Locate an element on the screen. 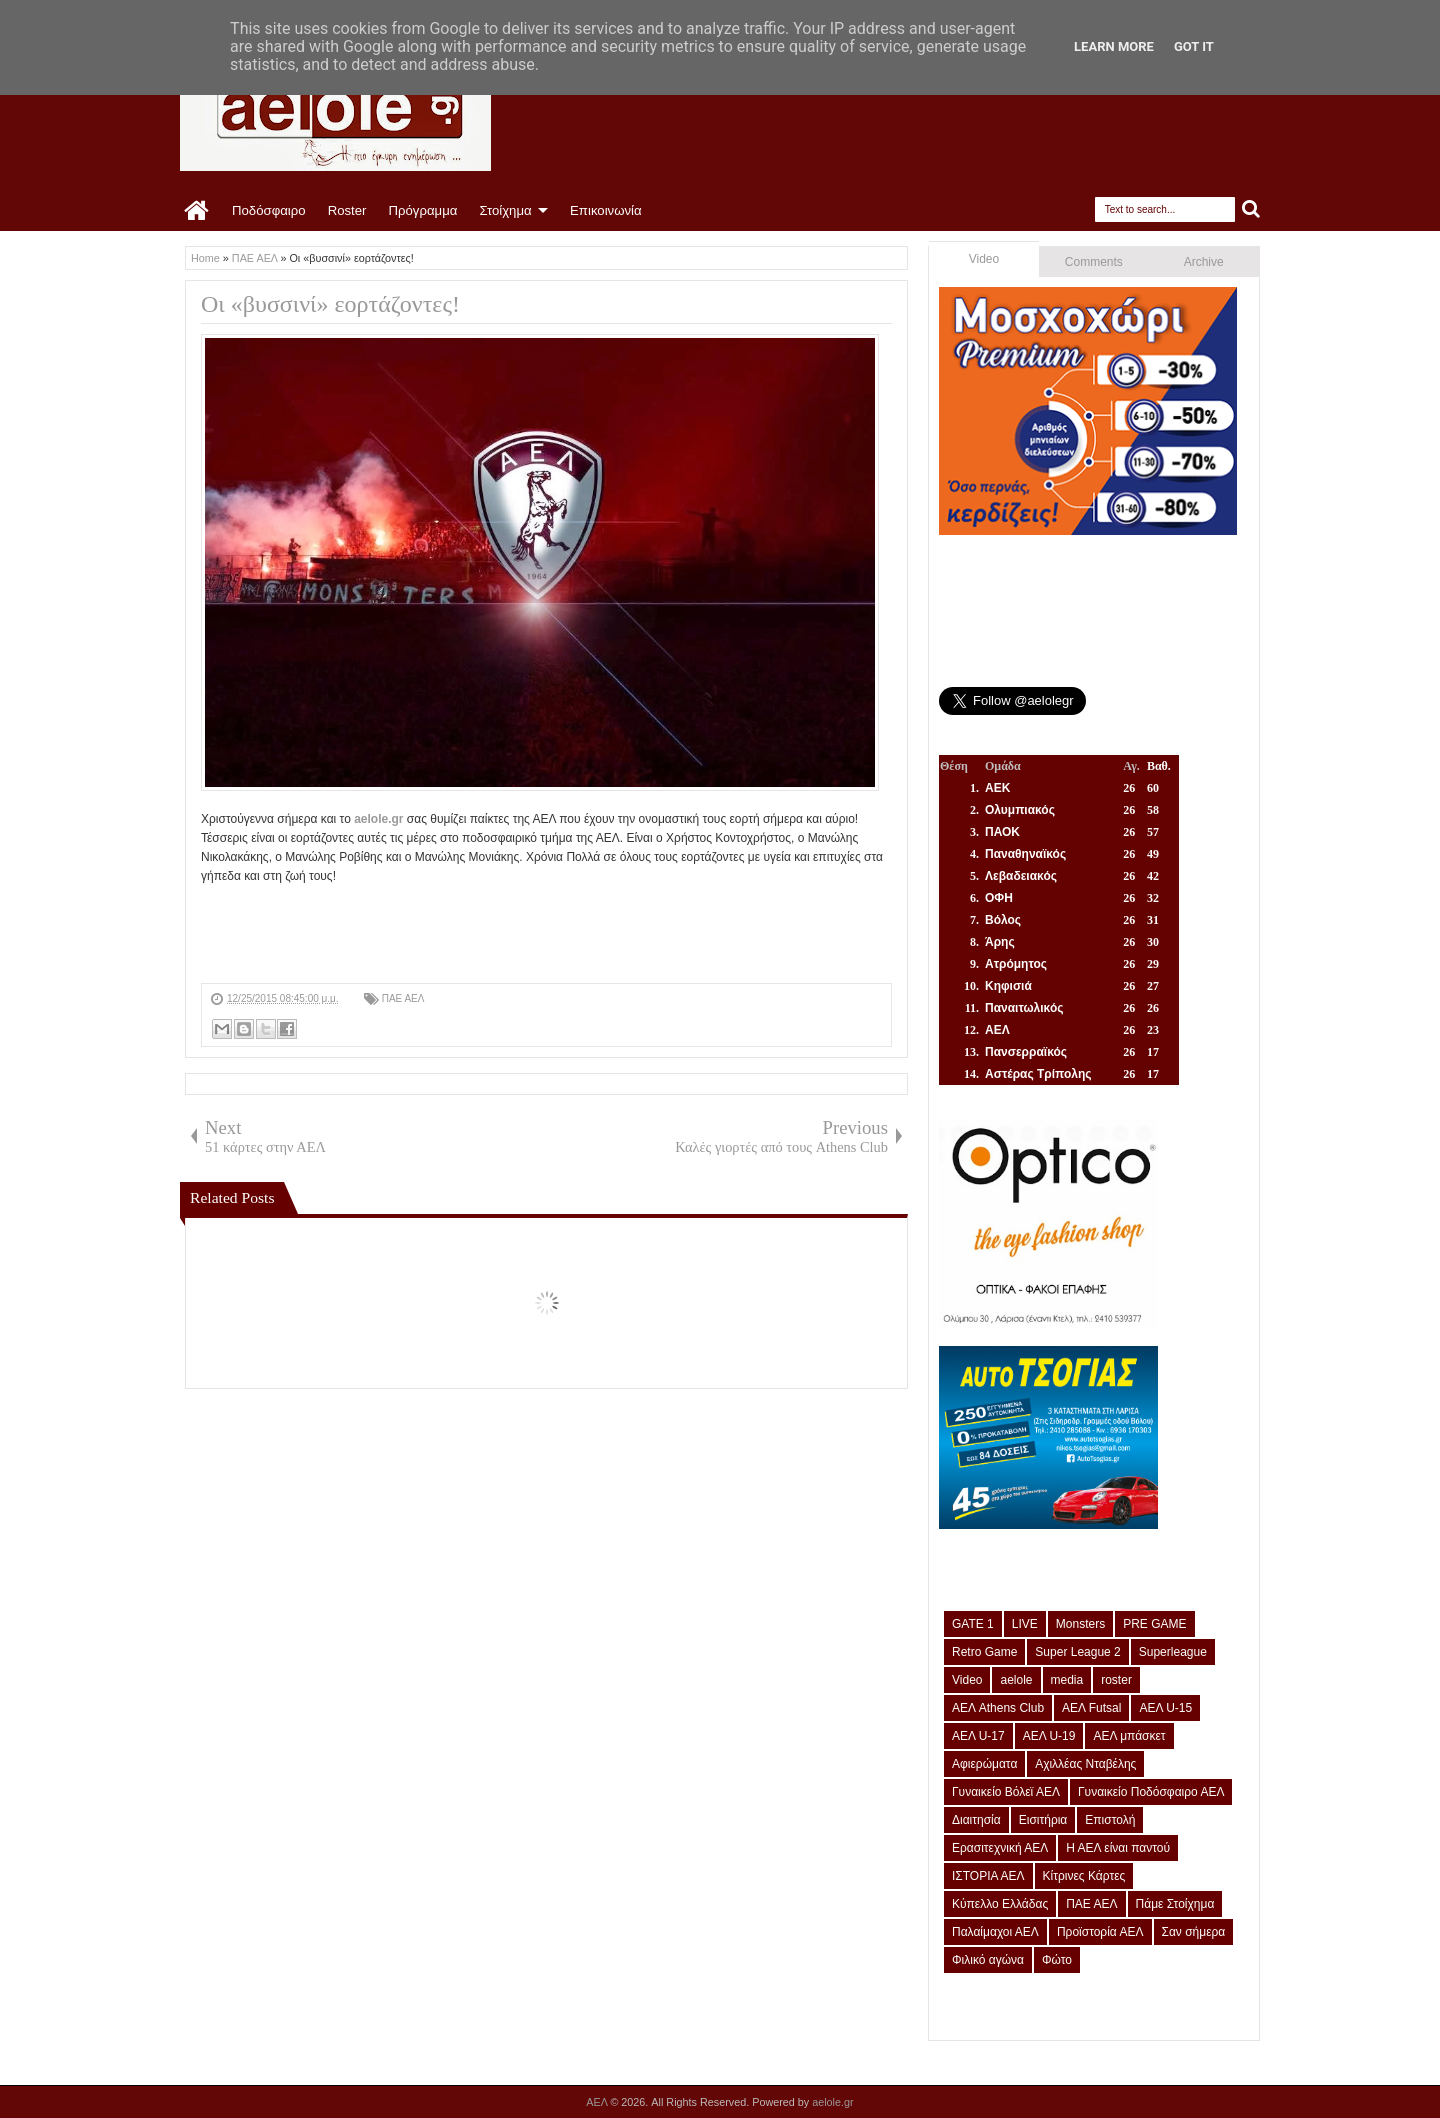 The height and width of the screenshot is (2118, 1440). Αχιλλέας Νταβέλης is located at coordinates (1085, 1764).